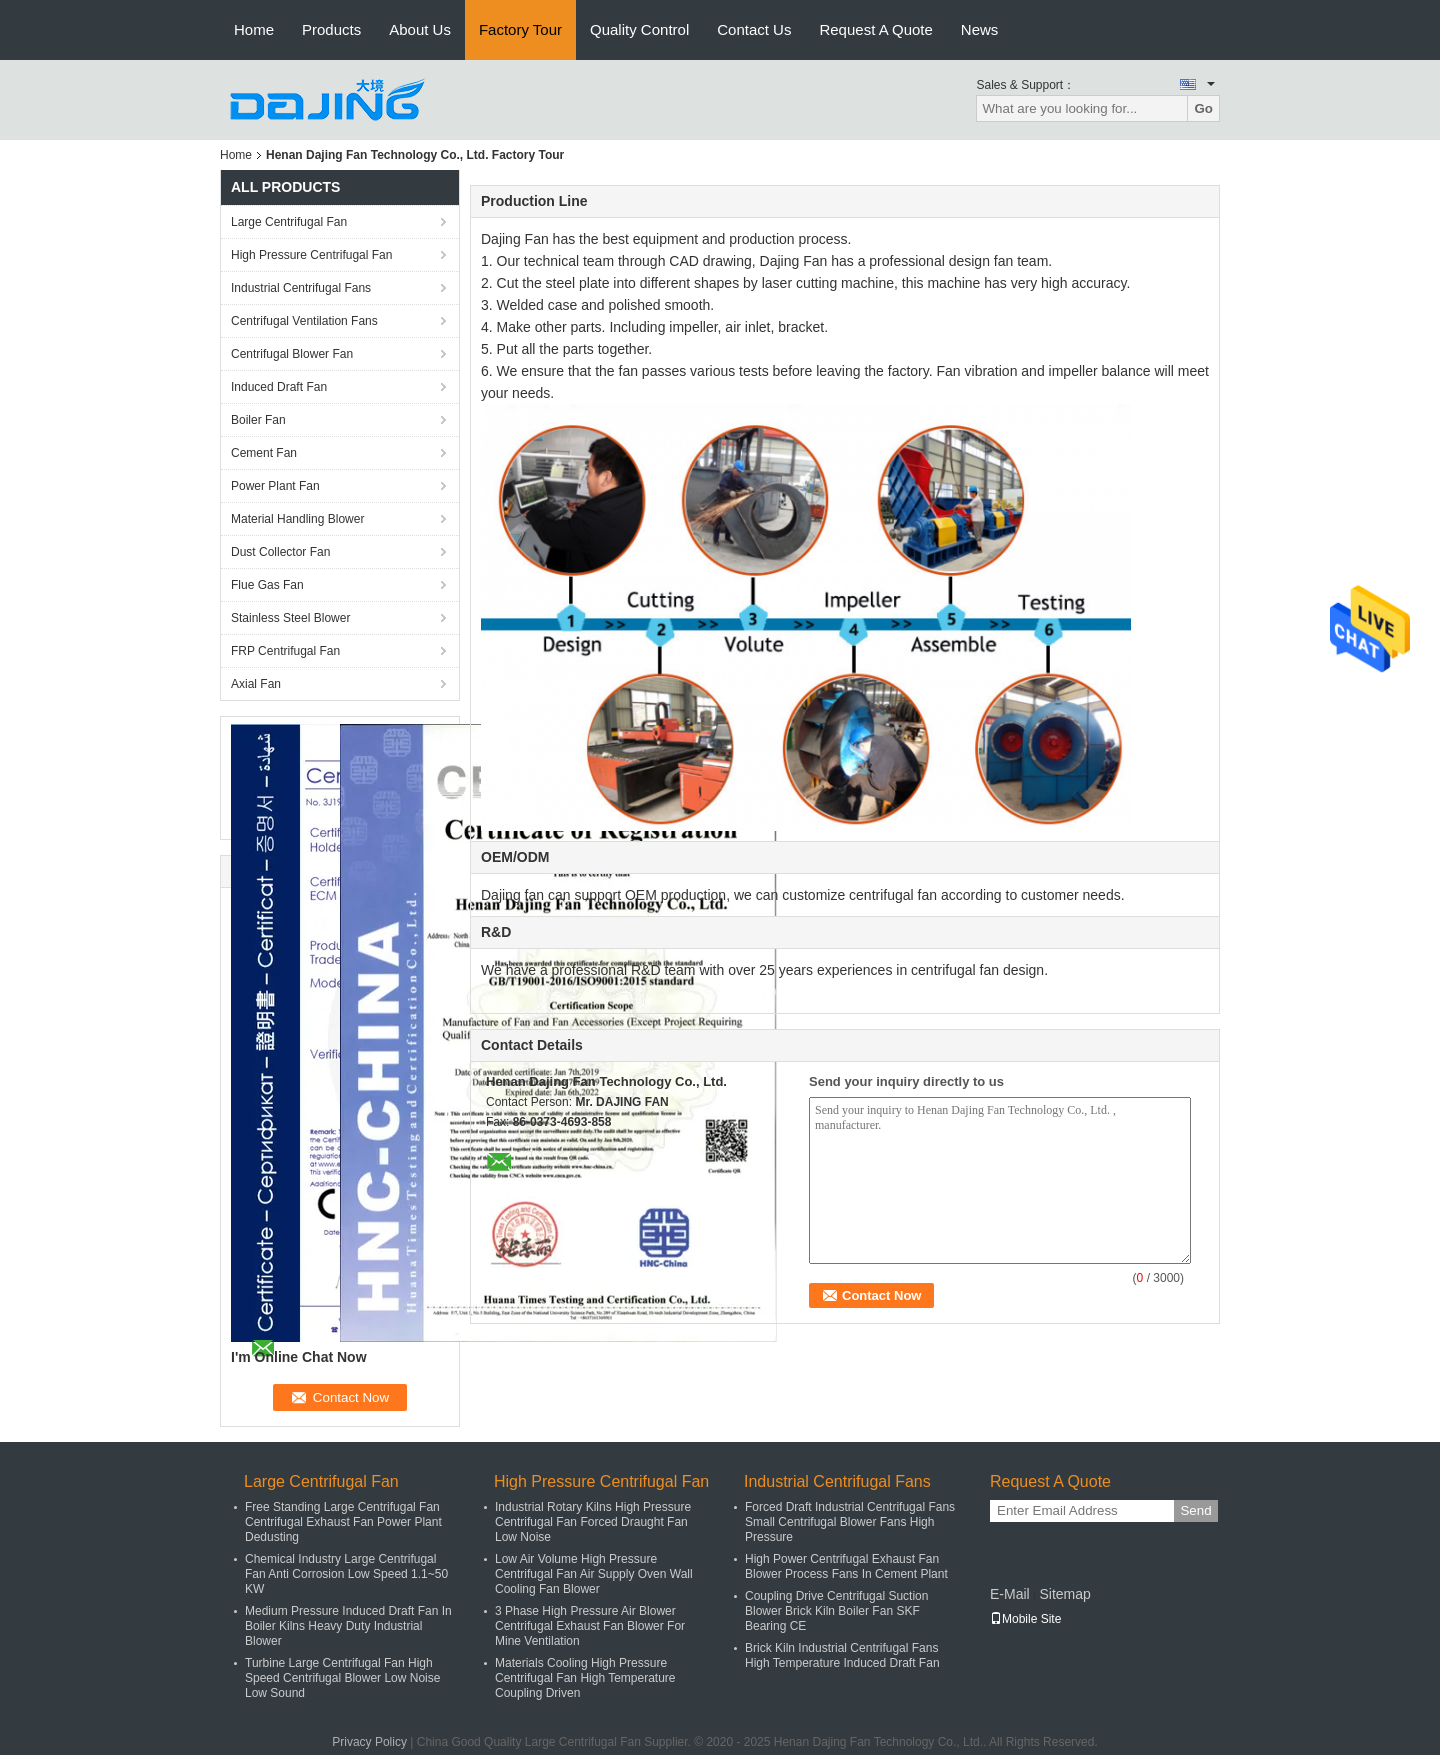 The height and width of the screenshot is (1755, 1440). Describe the element at coordinates (289, 222) in the screenshot. I see `Large Centrifugal Fan` at that location.